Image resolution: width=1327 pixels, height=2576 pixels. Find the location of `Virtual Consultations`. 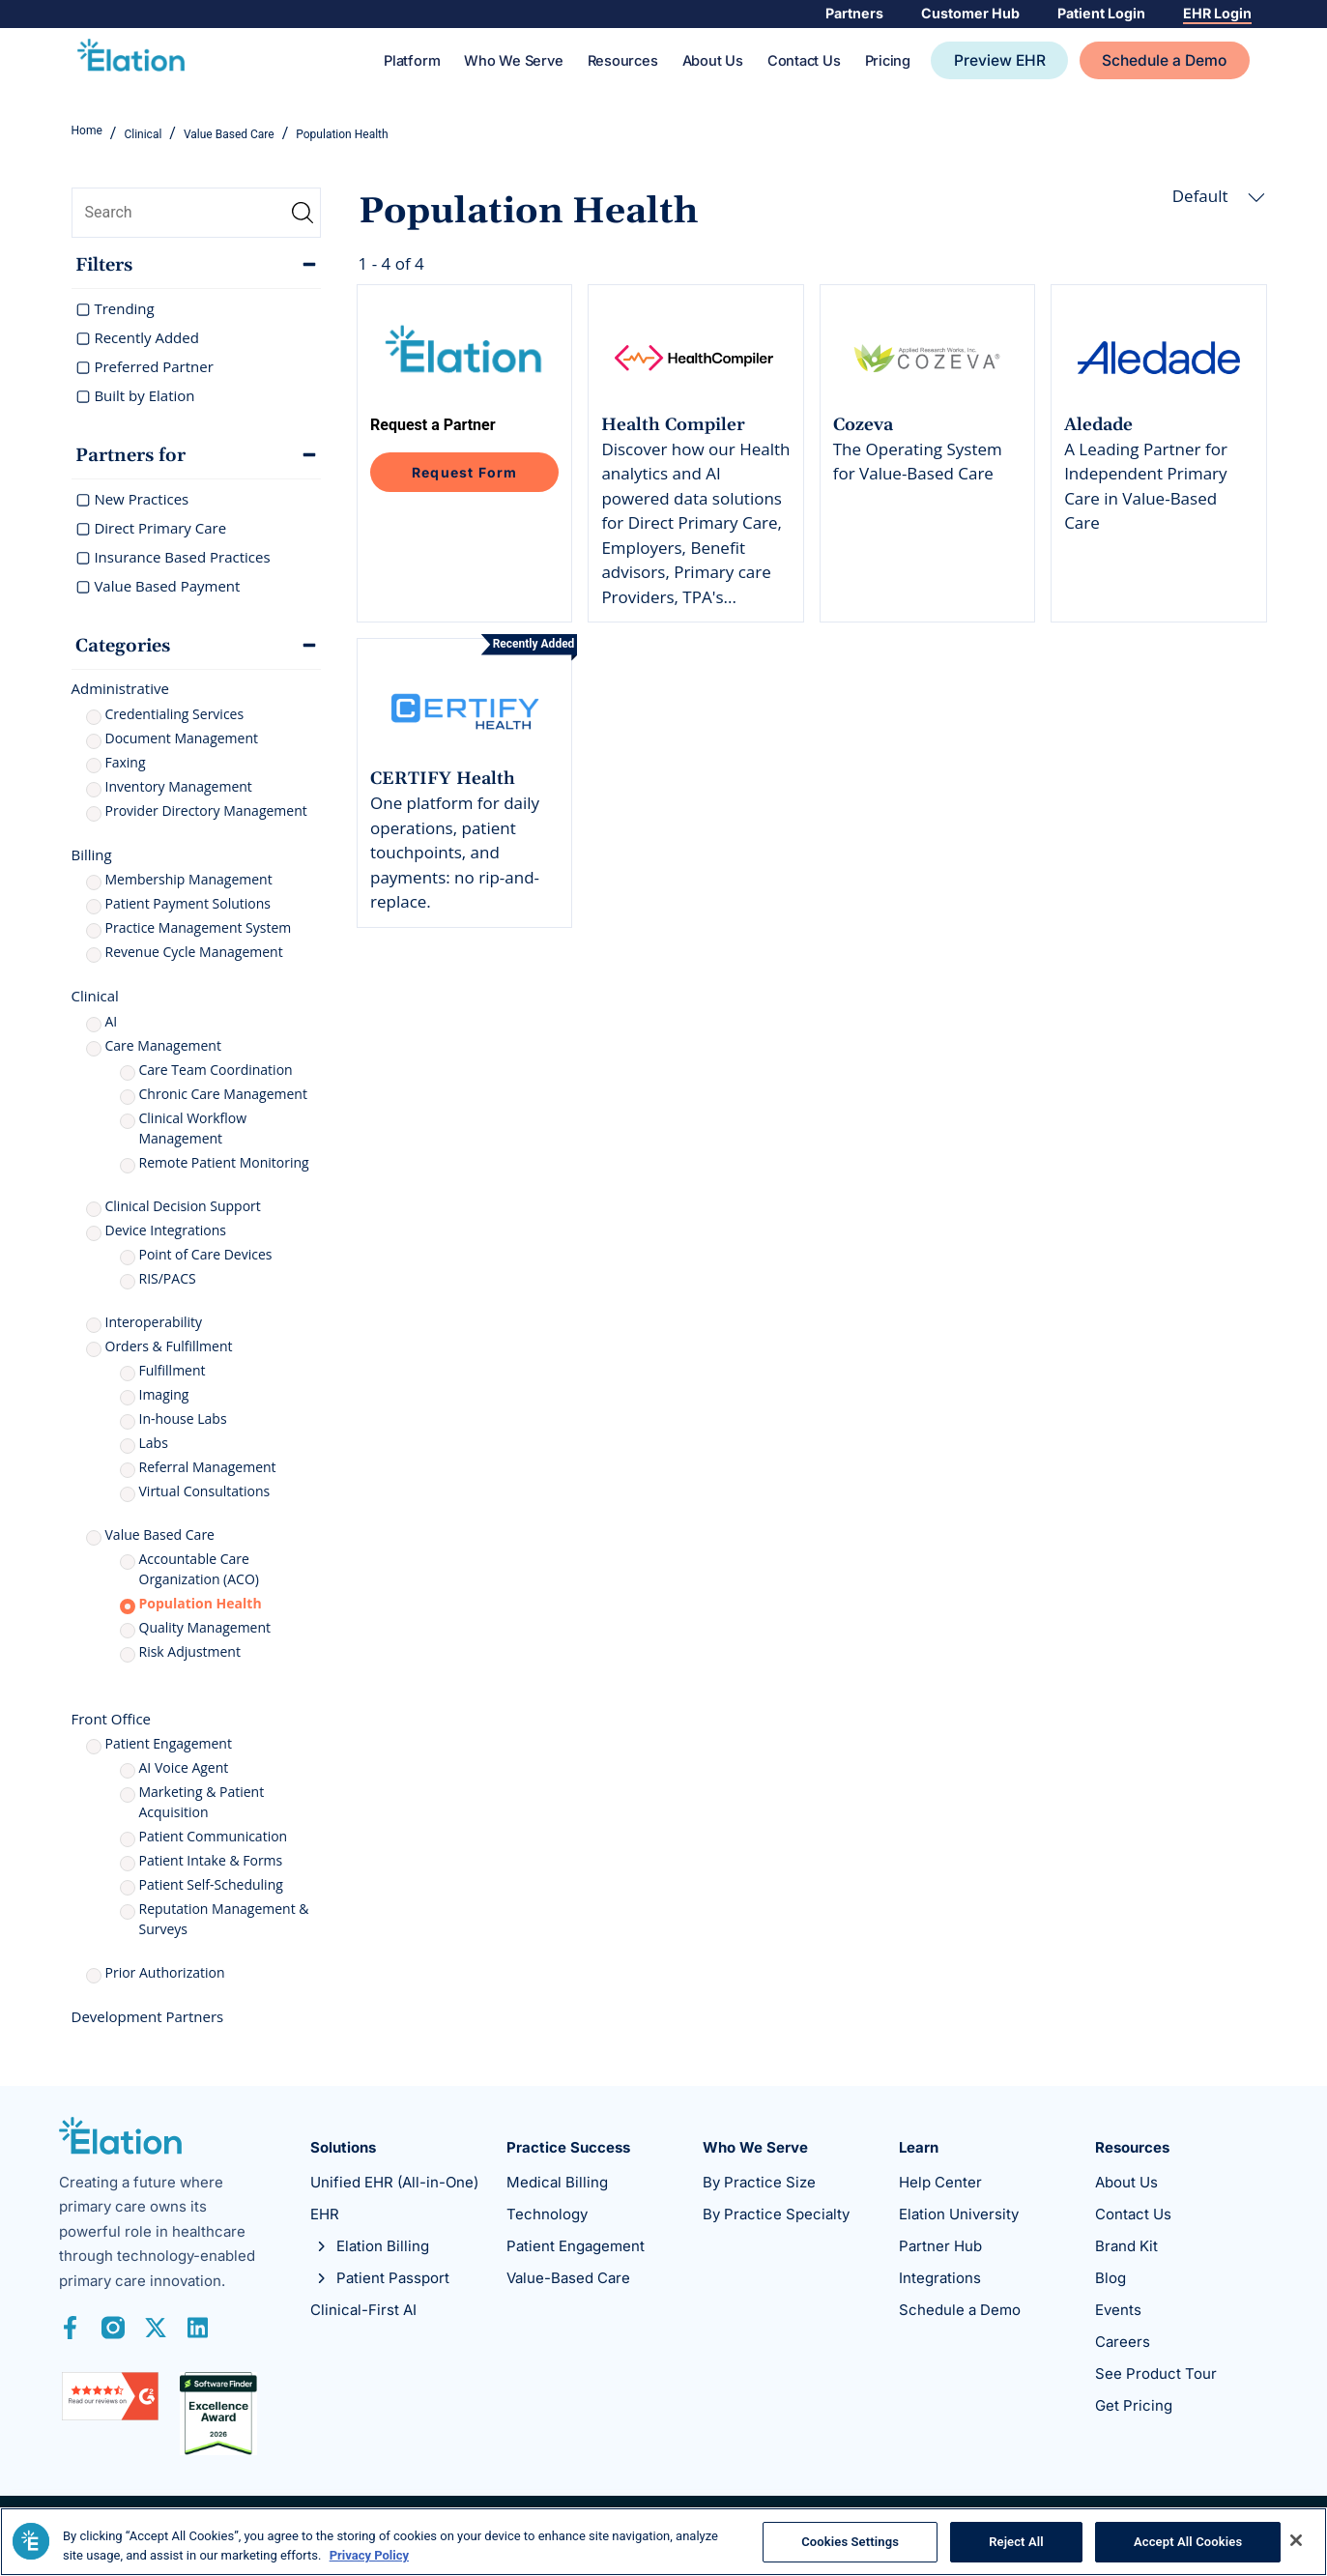

Virtual Consultations is located at coordinates (205, 1493).